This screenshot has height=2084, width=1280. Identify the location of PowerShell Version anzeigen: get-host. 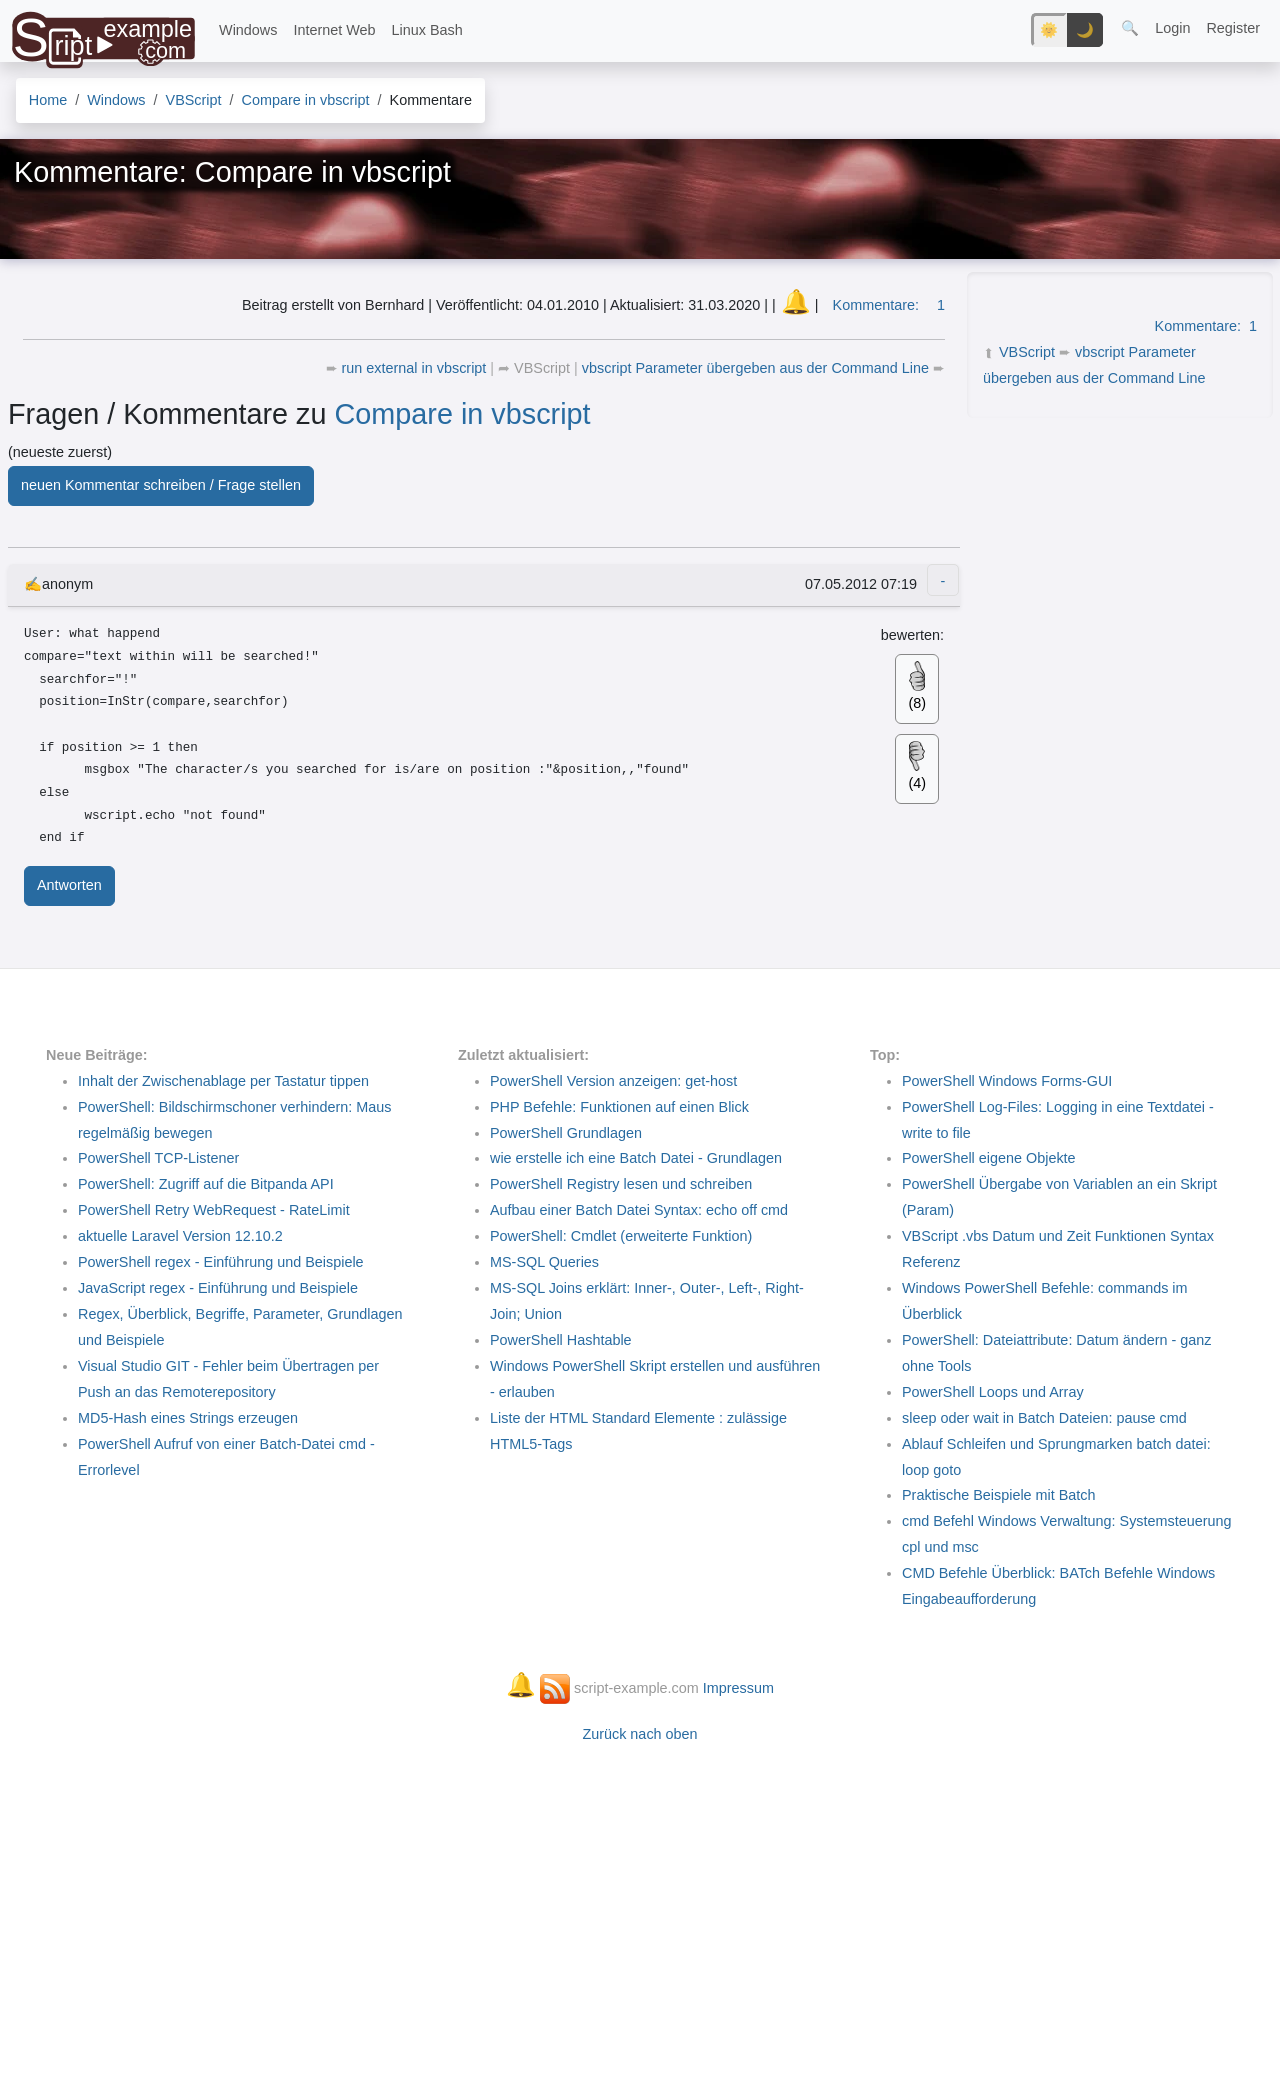
(613, 1081).